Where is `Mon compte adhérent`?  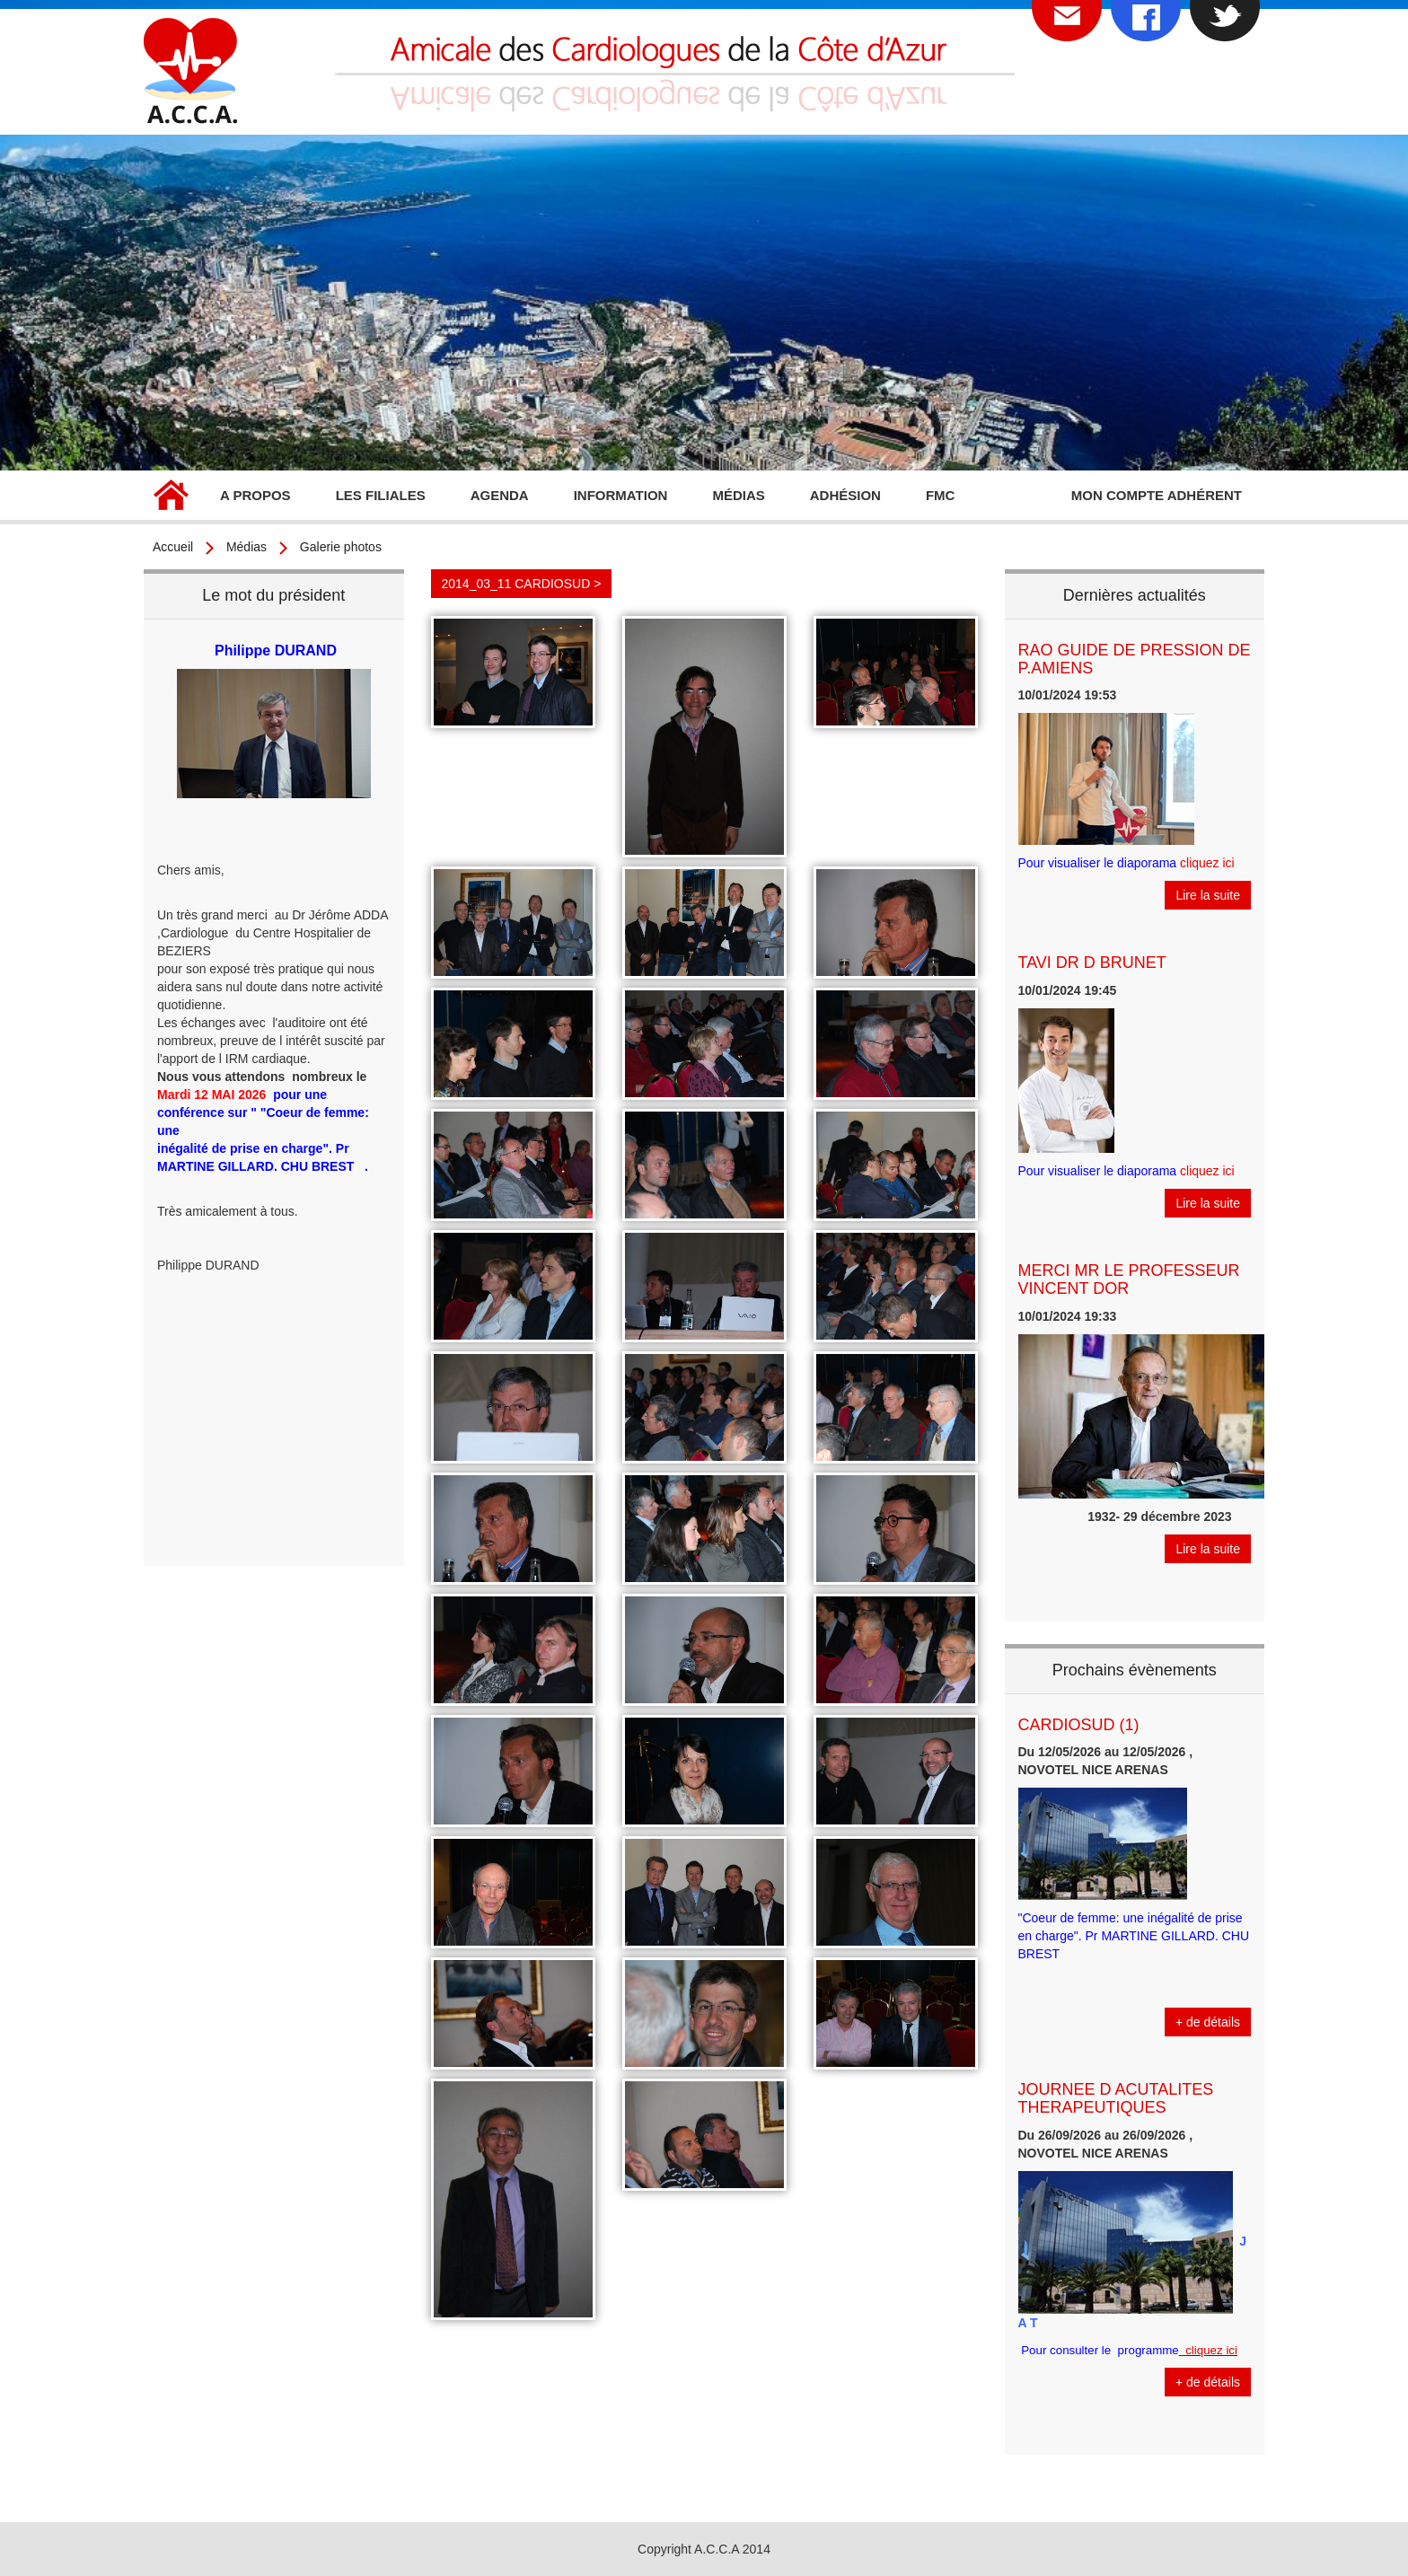 Mon compte adhérent is located at coordinates (1156, 495).